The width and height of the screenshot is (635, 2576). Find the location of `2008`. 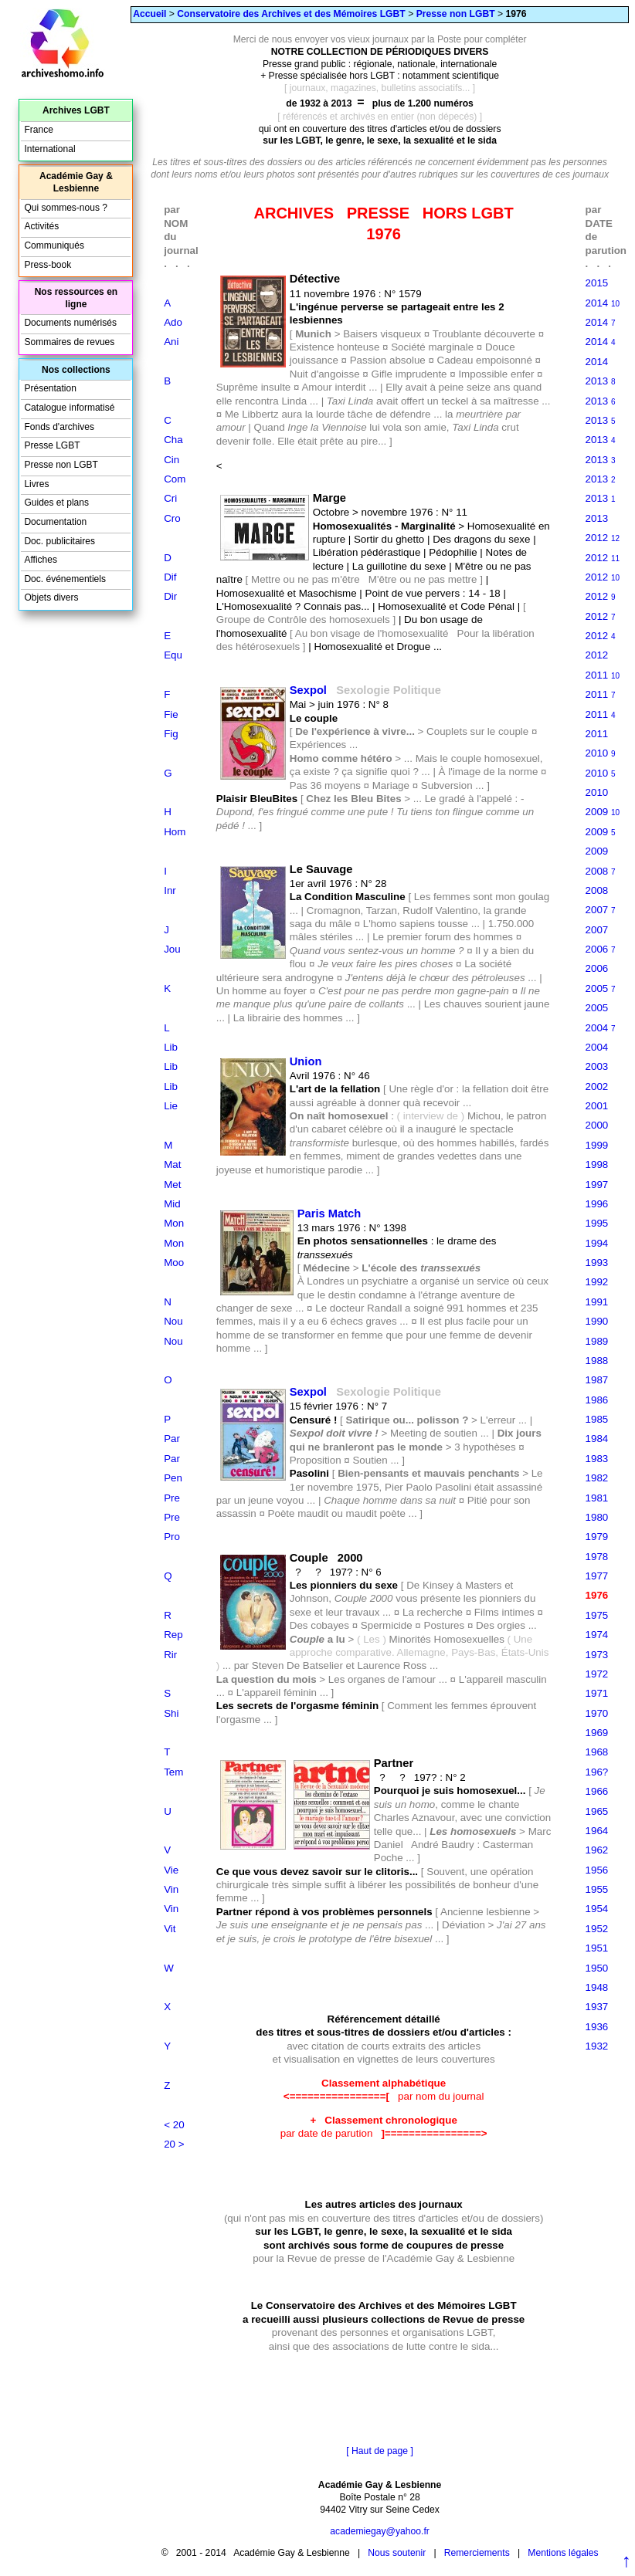

2008 is located at coordinates (601, 871).